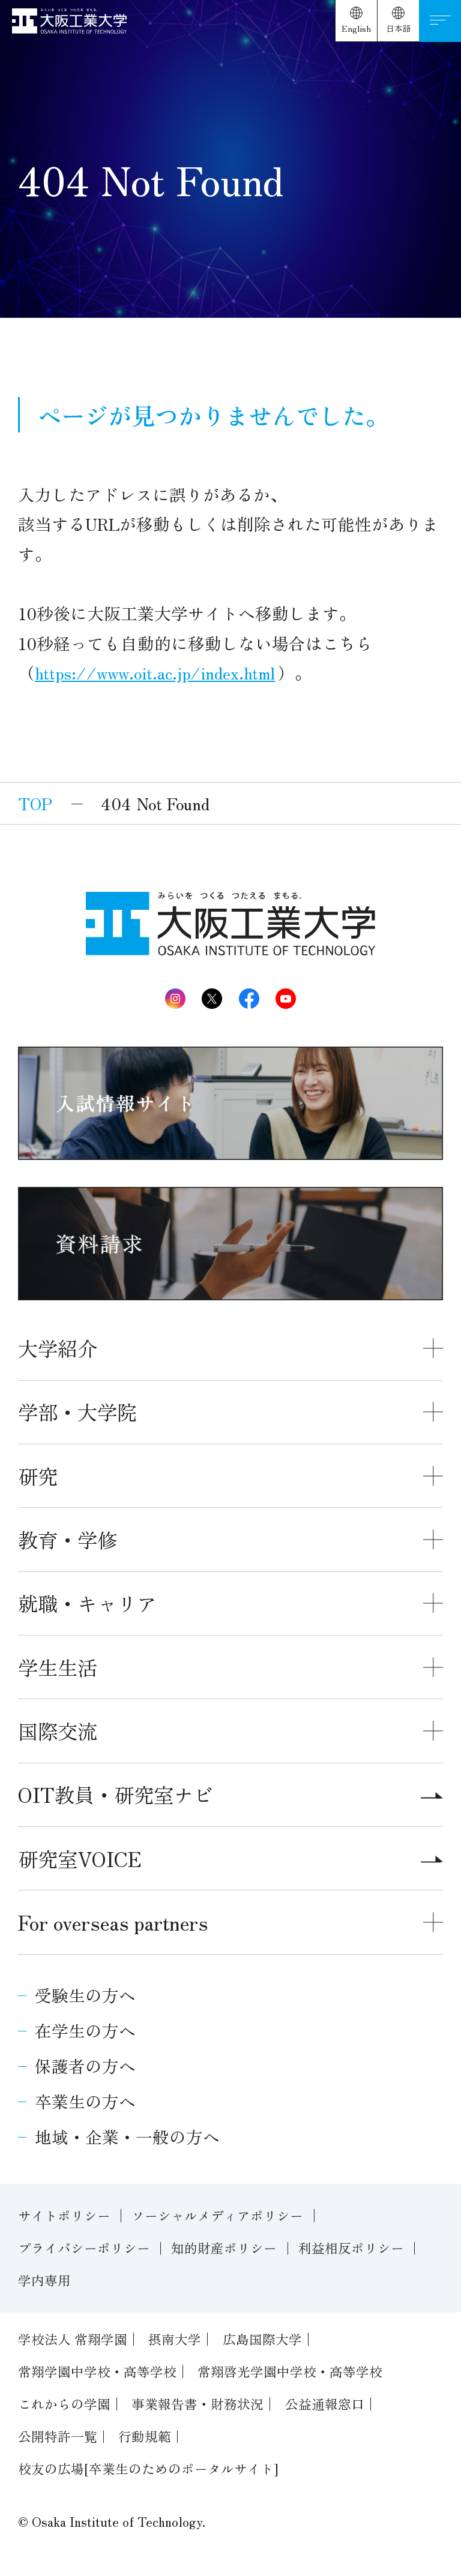  What do you see at coordinates (57, 1348) in the screenshot?
I see `大学紹介` at bounding box center [57, 1348].